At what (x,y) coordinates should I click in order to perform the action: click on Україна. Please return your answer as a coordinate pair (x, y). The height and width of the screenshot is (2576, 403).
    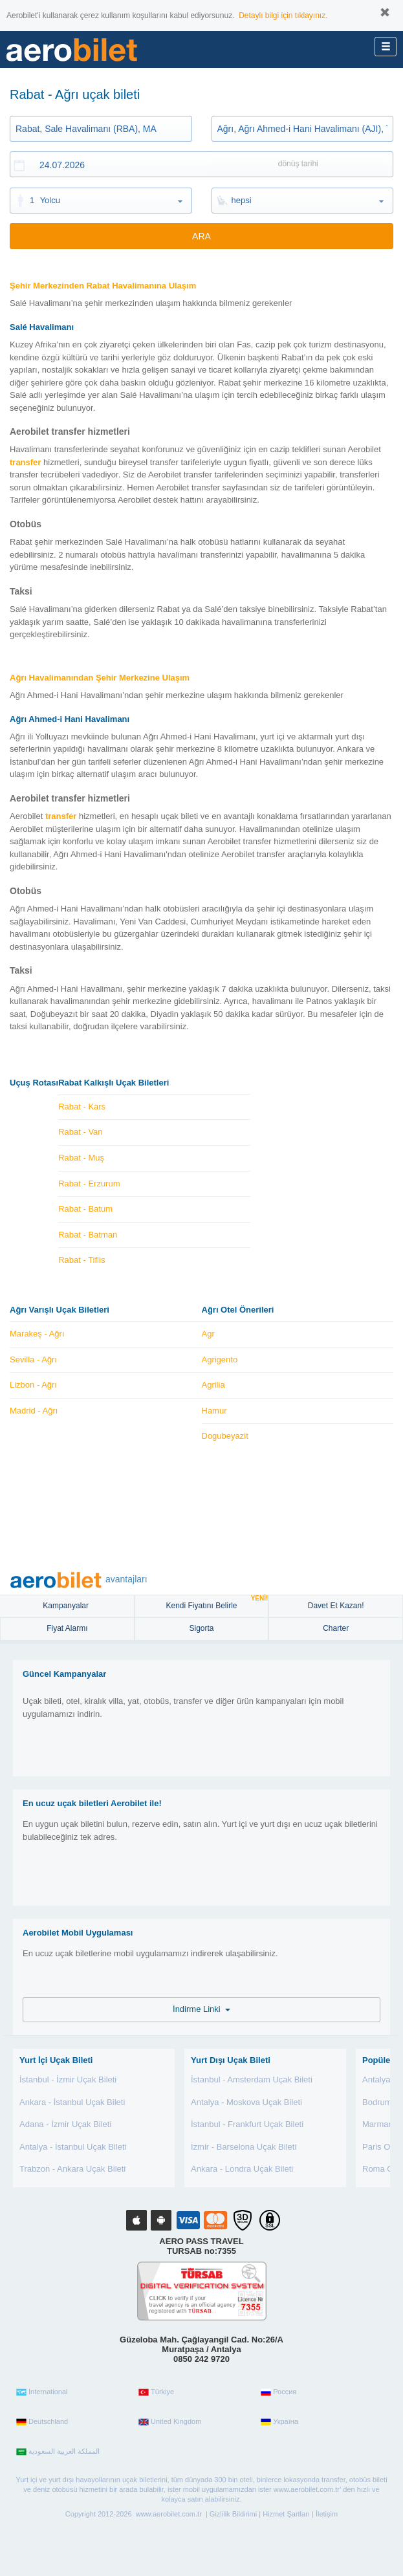
    Looking at the image, I should click on (279, 2422).